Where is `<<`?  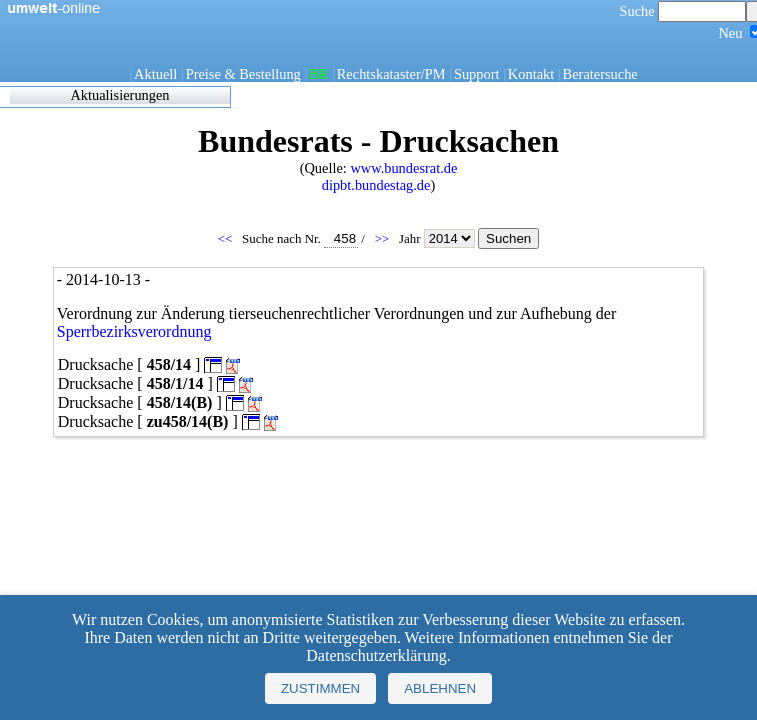 << is located at coordinates (227, 238).